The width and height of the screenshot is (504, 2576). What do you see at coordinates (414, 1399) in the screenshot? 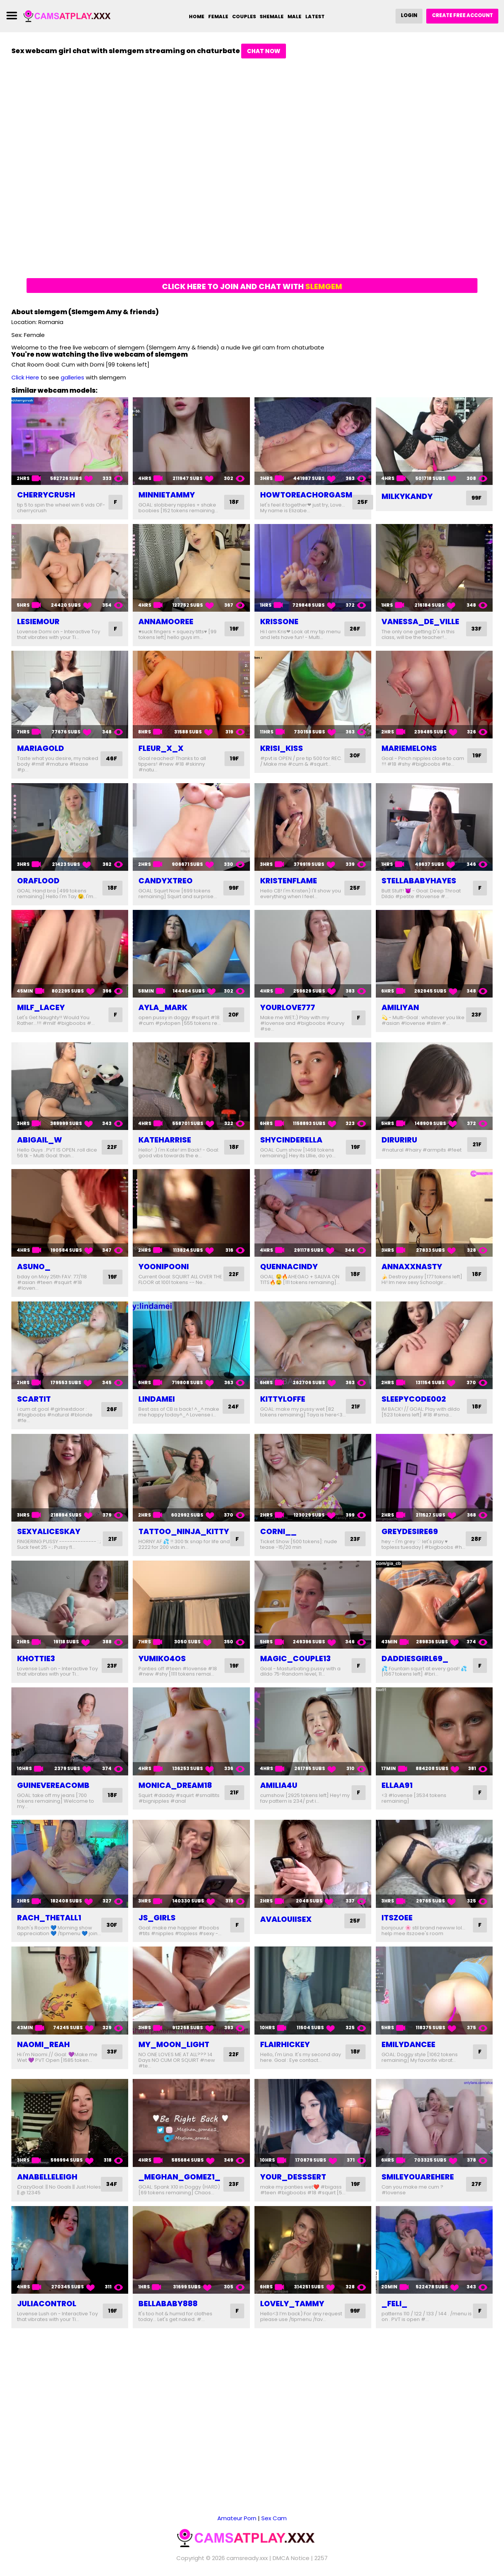
I see `sleepycode002` at bounding box center [414, 1399].